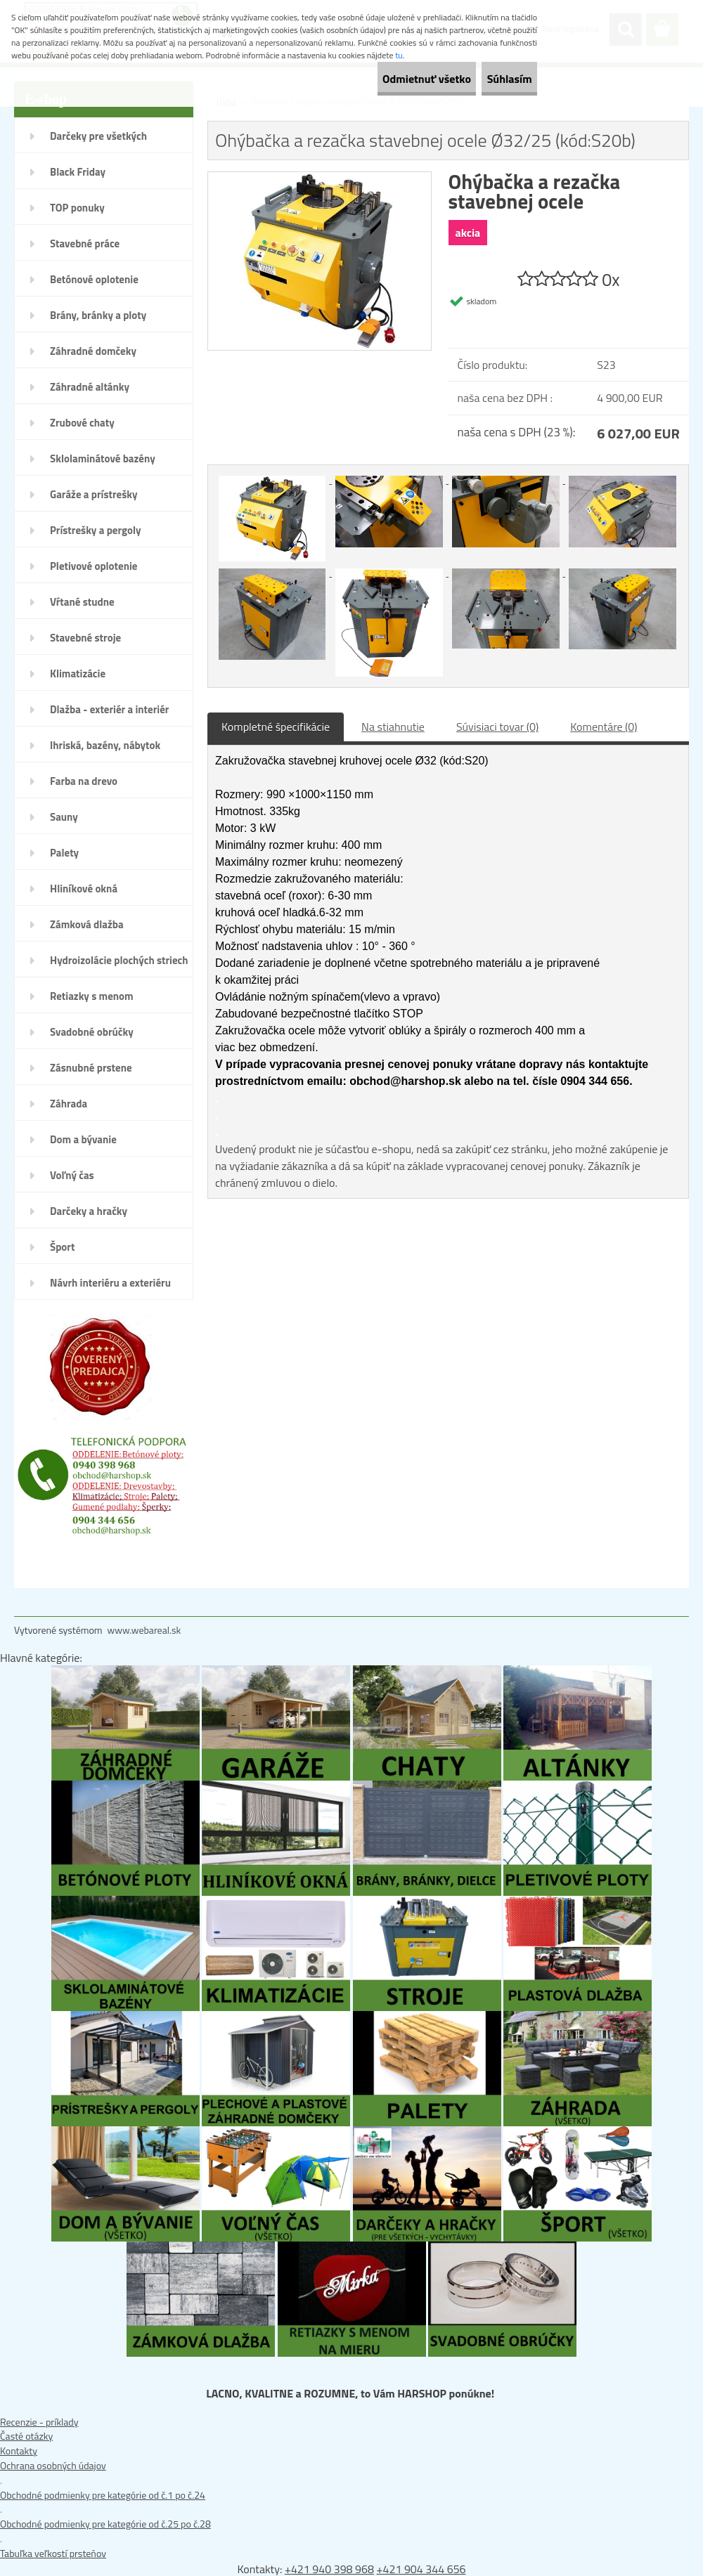 This screenshot has width=703, height=2576. Describe the element at coordinates (77, 172) in the screenshot. I see `Black Friday` at that location.